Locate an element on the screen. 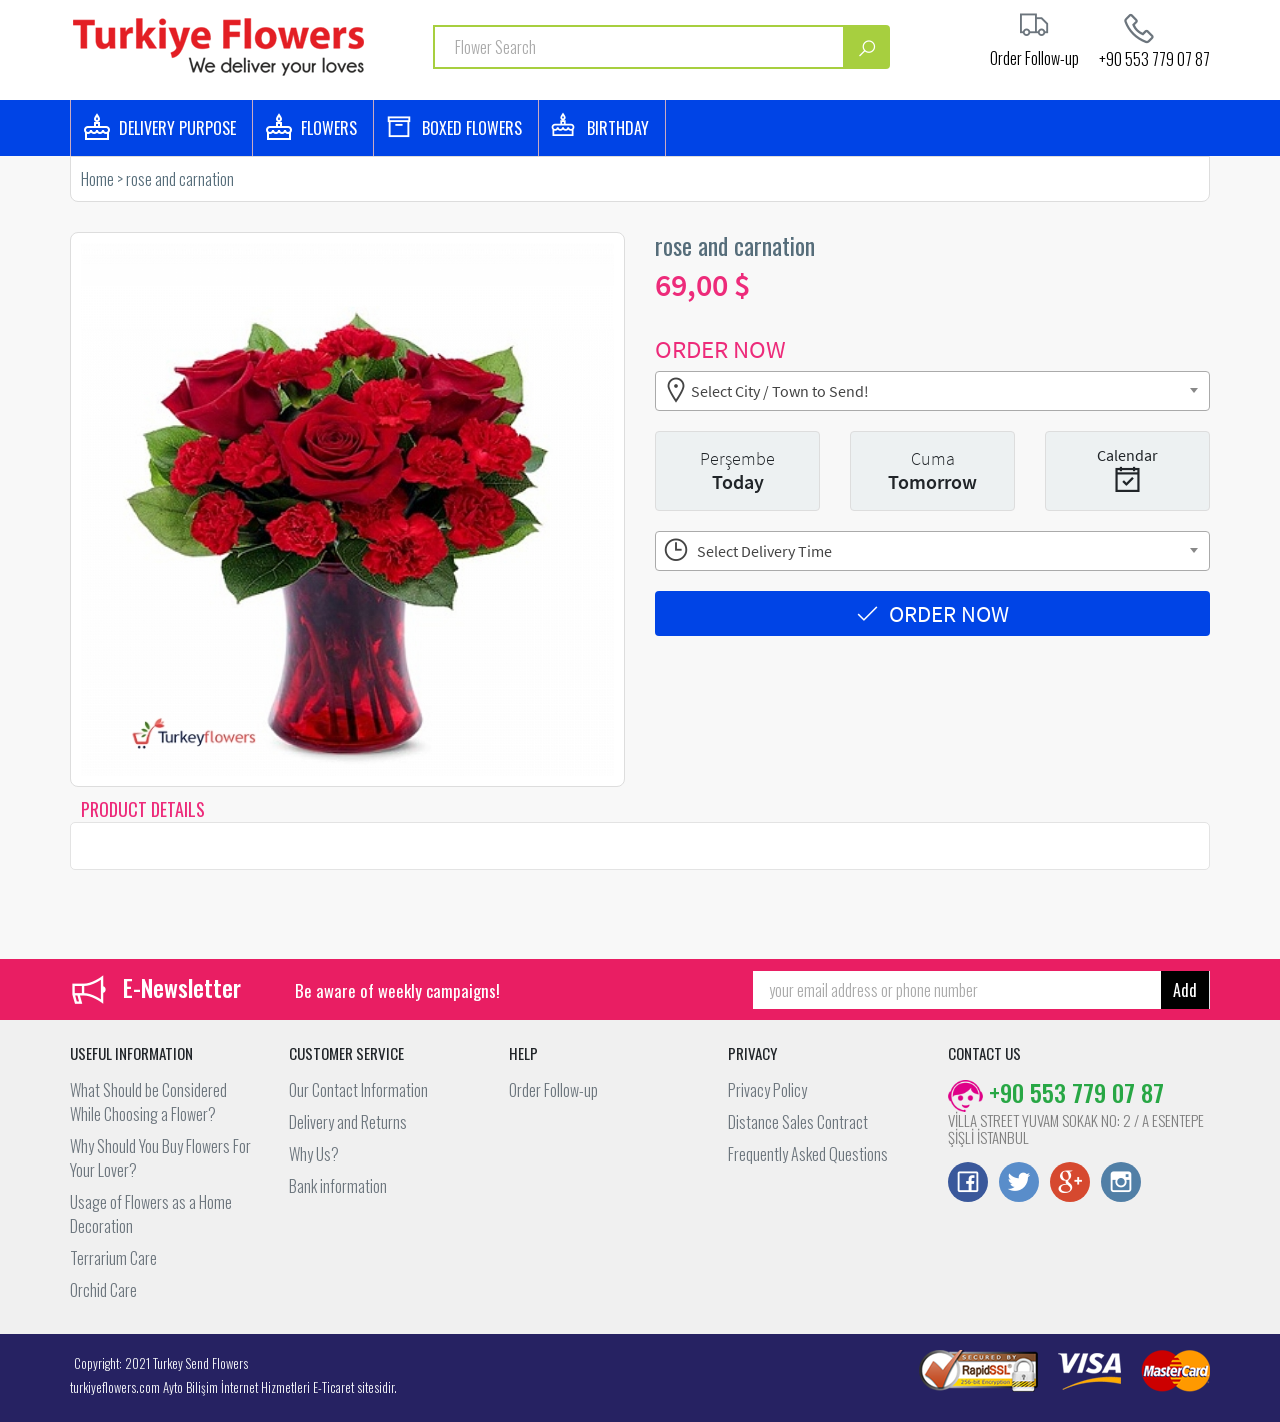  Terrarium Care is located at coordinates (113, 1258).